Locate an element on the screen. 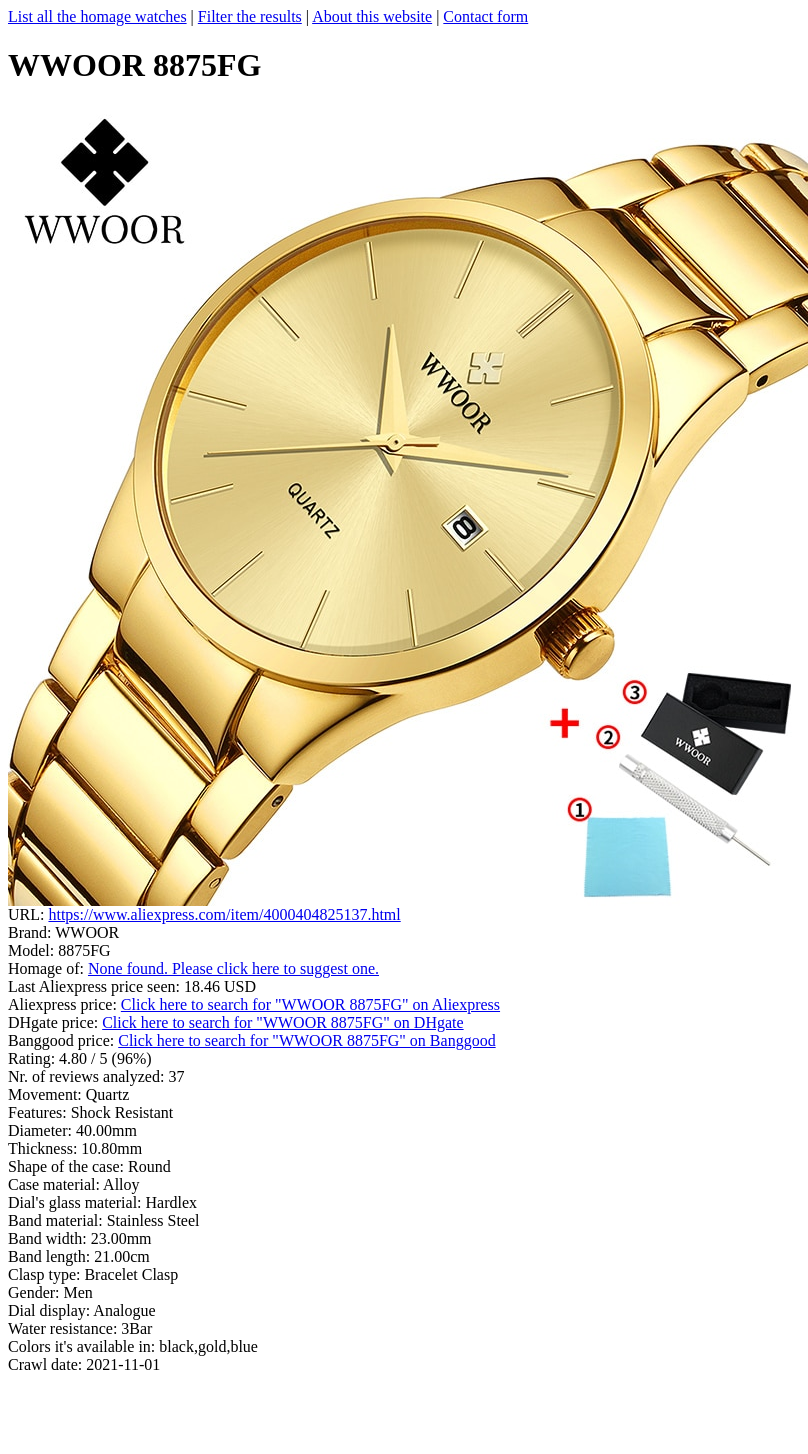 The width and height of the screenshot is (808, 1454). DHgate price: is located at coordinates (55, 1022).